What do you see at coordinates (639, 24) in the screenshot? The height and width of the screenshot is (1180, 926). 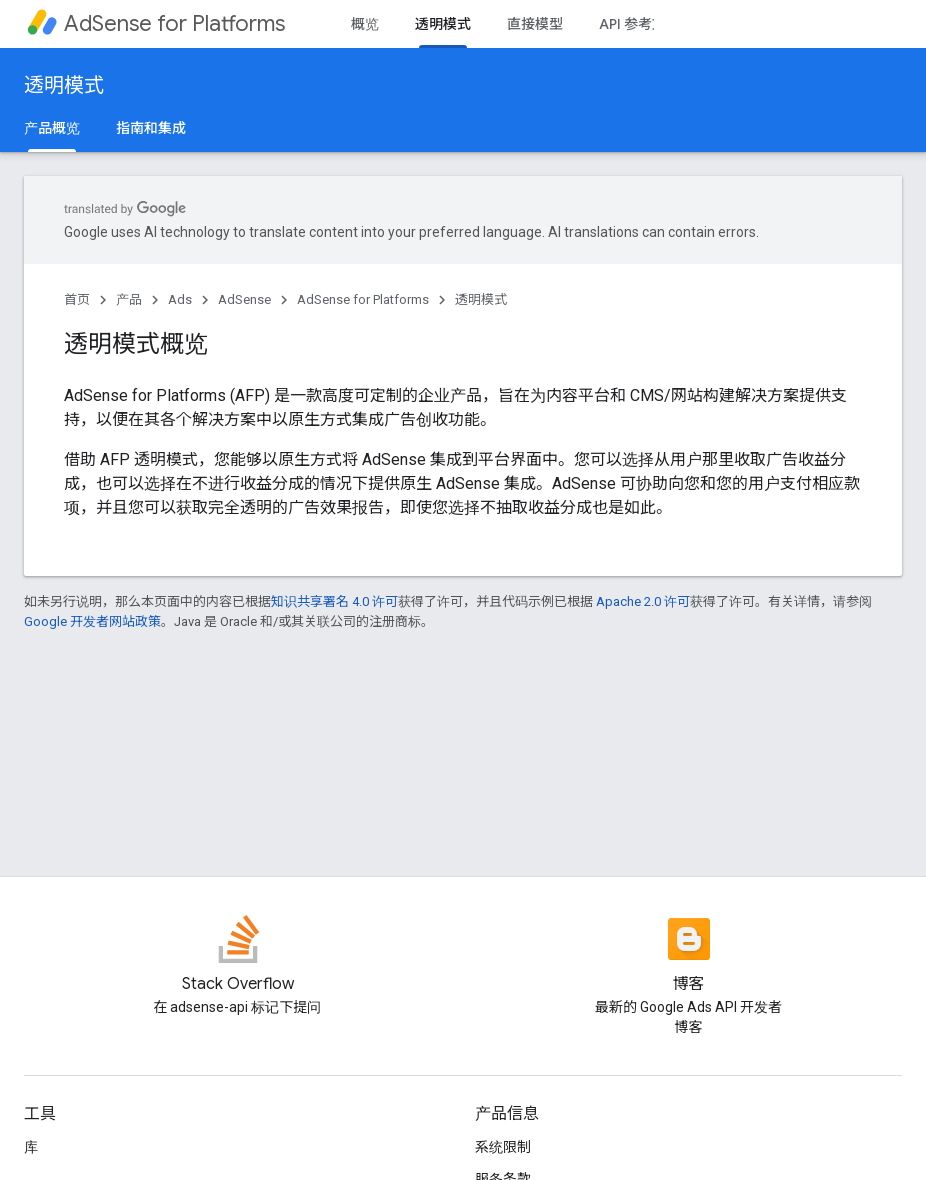 I see `API 参考文档` at bounding box center [639, 24].